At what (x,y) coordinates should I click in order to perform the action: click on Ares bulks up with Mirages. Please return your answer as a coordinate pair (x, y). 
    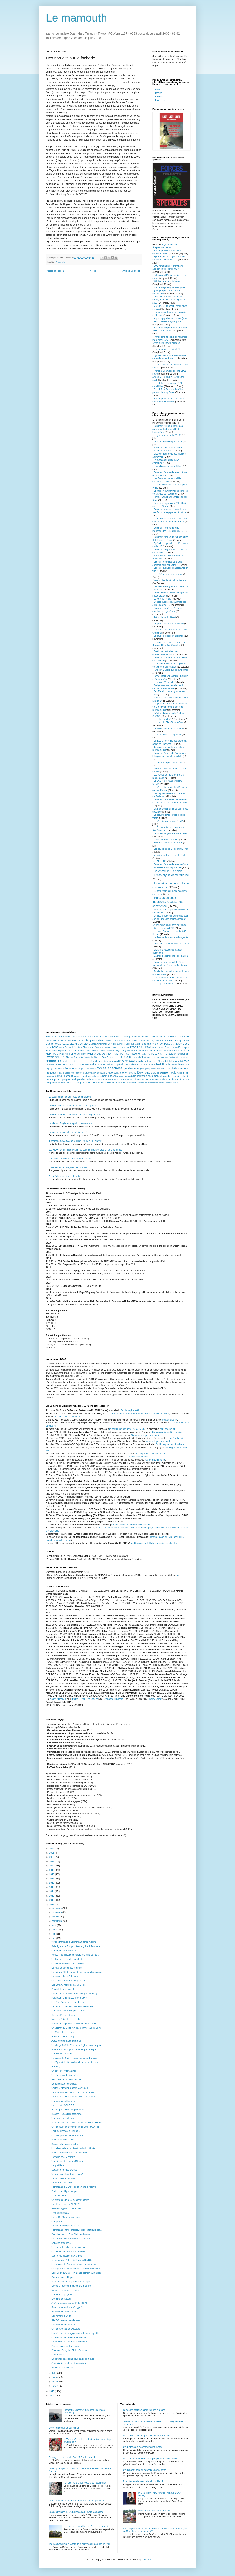
    Looking at the image, I should click on (166, 343).